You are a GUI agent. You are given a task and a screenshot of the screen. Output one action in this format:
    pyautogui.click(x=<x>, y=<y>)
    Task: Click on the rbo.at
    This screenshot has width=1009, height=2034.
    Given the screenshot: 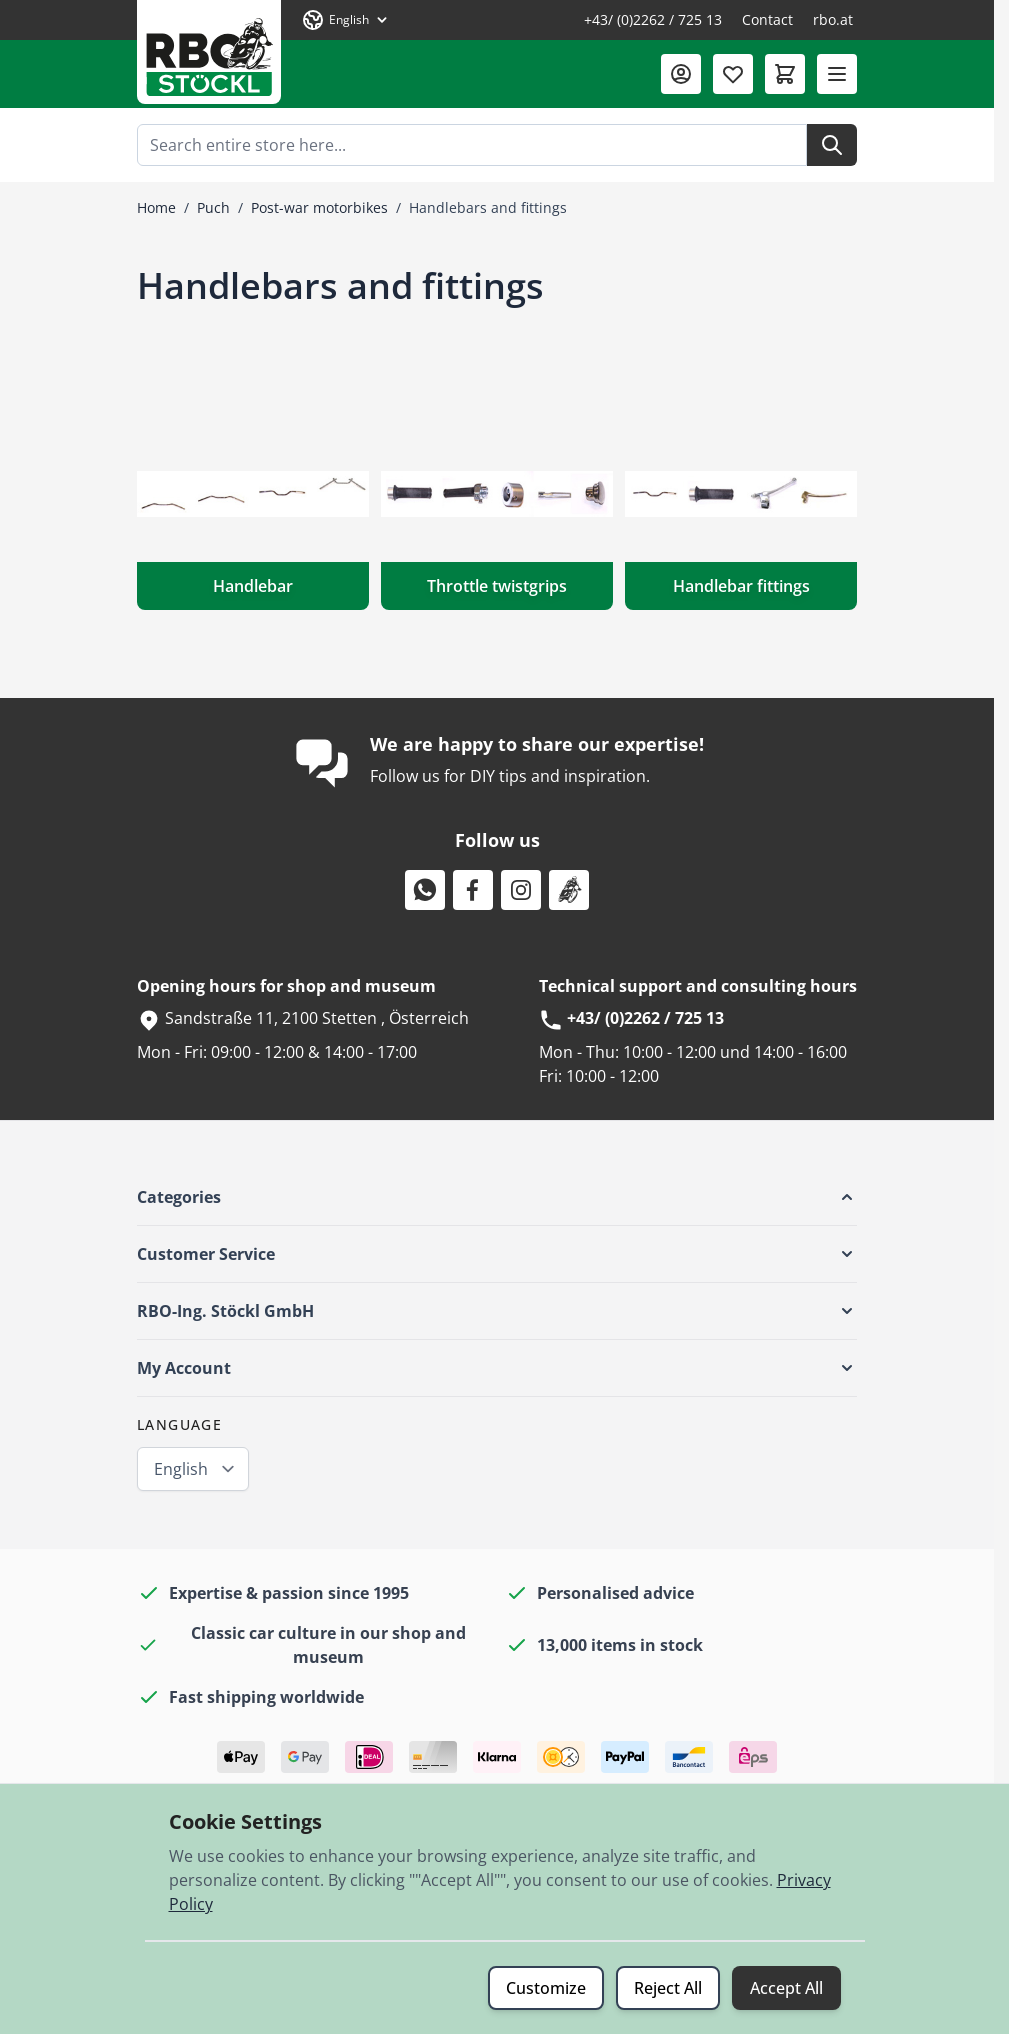 What is the action you would take?
    pyautogui.click(x=833, y=19)
    